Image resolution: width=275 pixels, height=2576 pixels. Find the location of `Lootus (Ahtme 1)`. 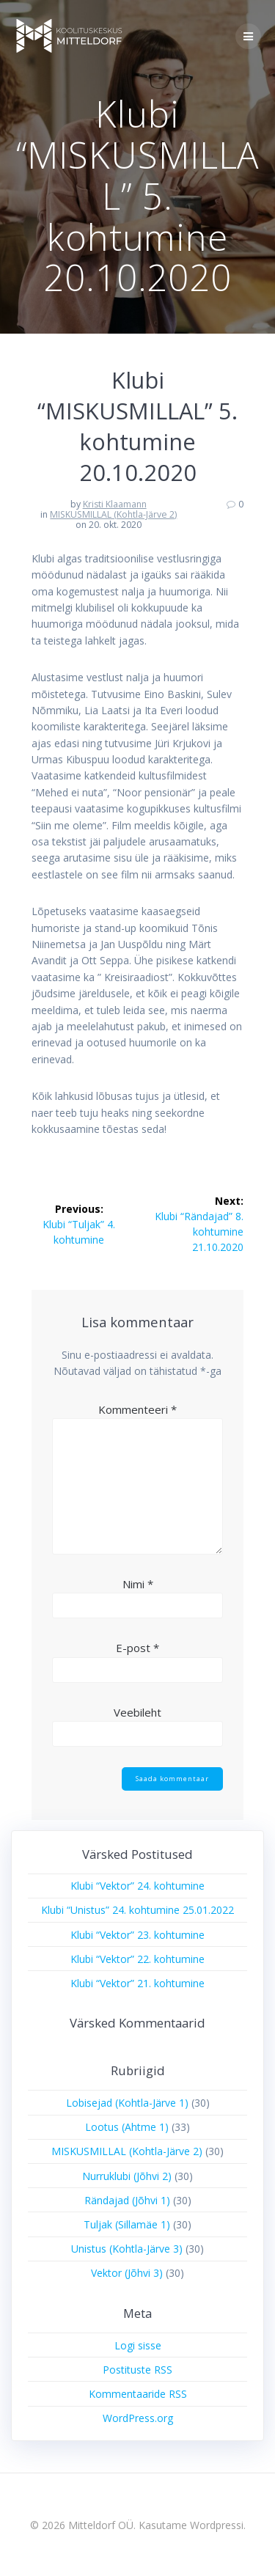

Lootus (Ahtme 1) is located at coordinates (127, 2127).